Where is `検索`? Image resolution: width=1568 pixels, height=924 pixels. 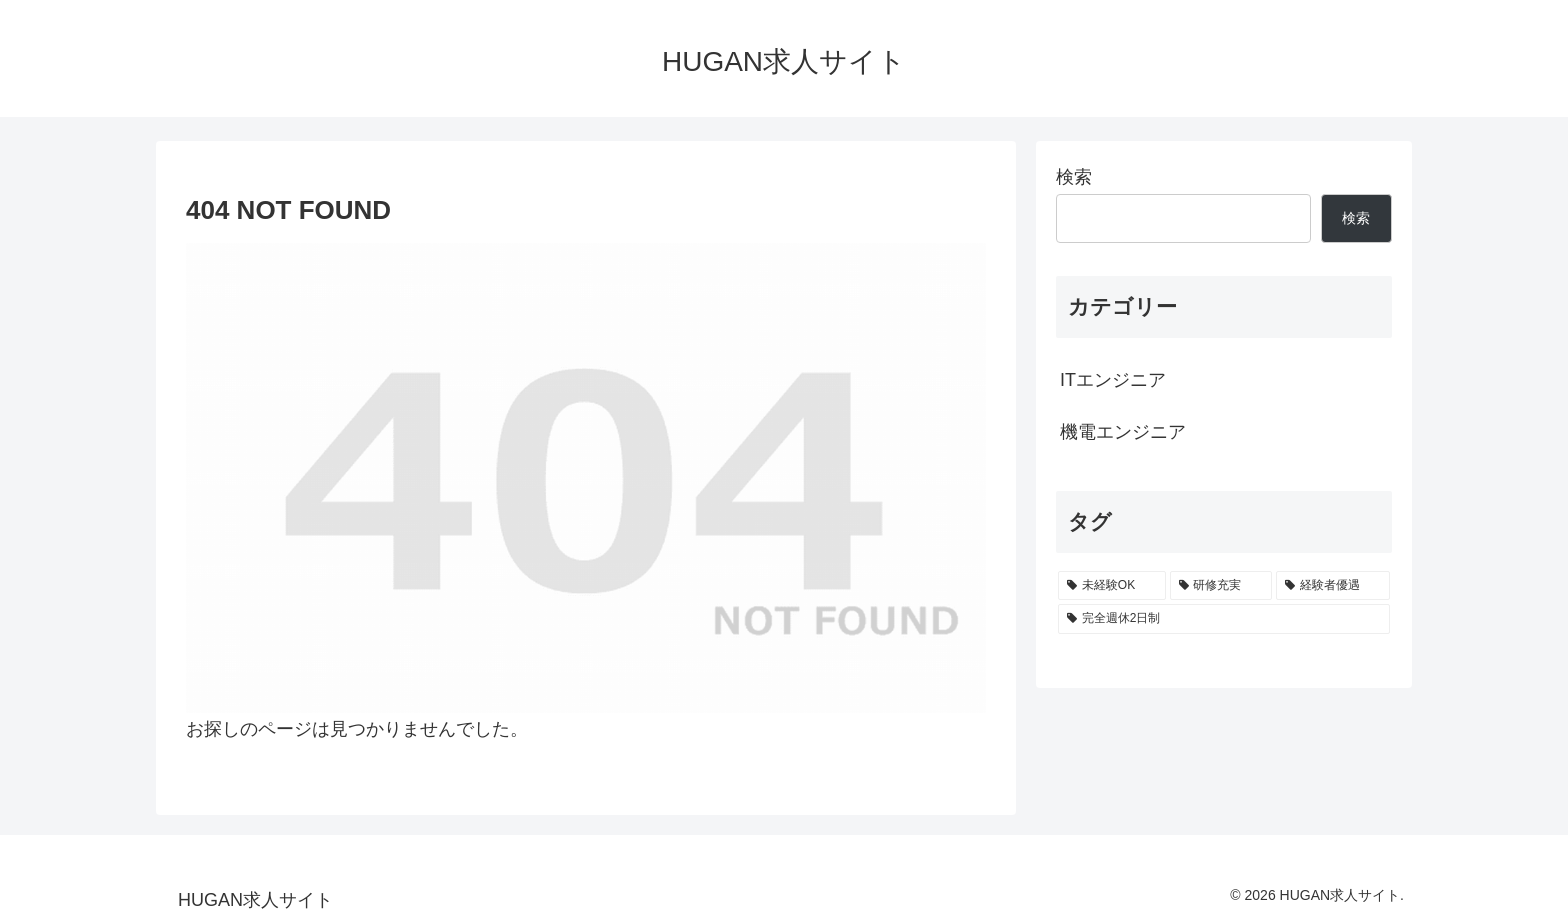 検索 is located at coordinates (1074, 177).